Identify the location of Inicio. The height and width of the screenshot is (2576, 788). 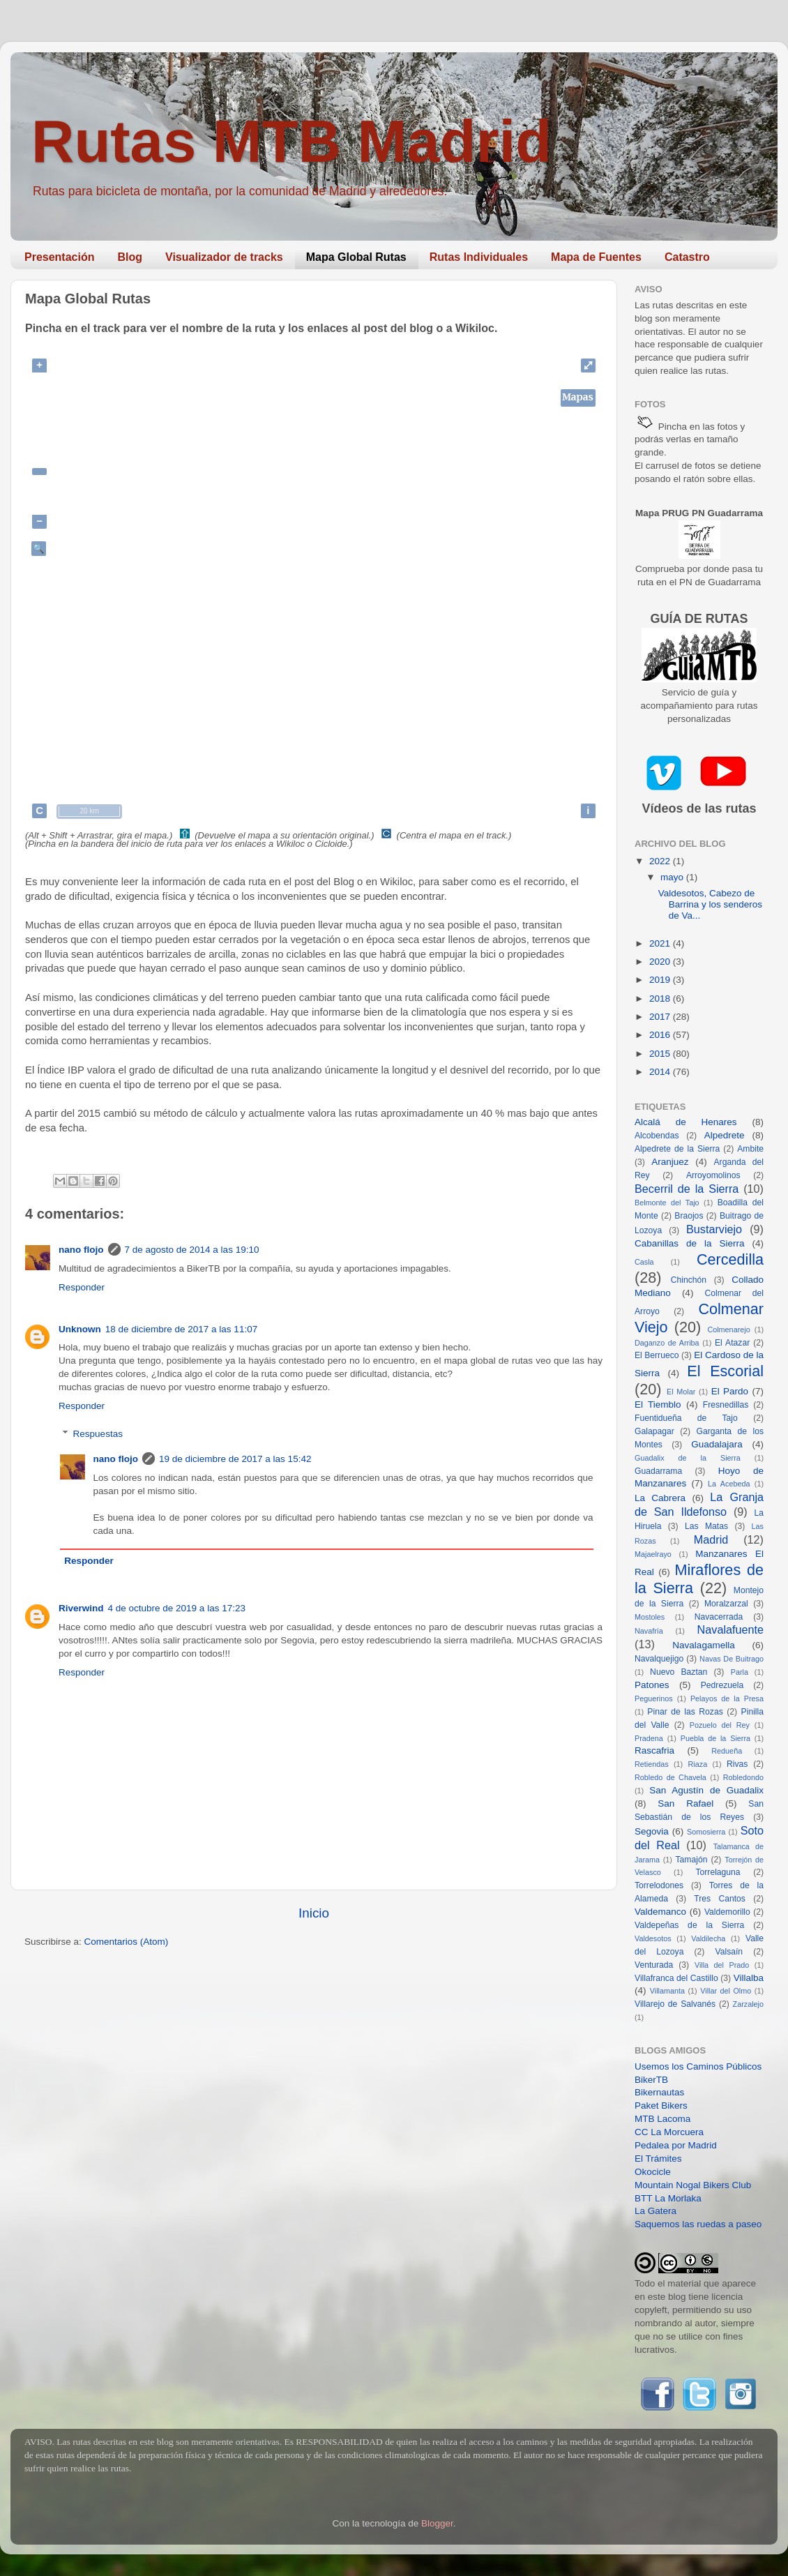
(313, 1913).